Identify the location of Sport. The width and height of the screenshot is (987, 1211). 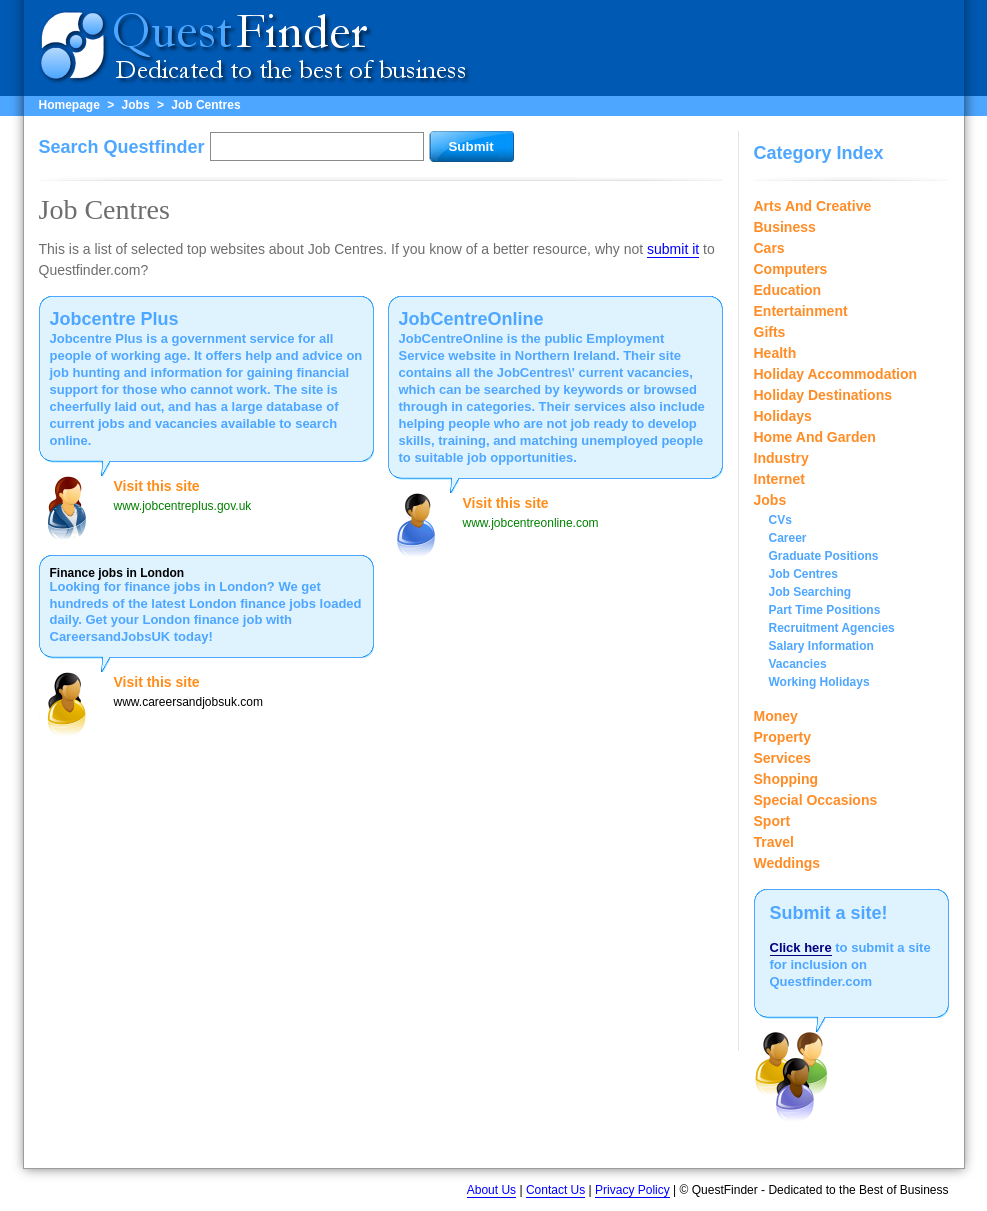
(772, 821).